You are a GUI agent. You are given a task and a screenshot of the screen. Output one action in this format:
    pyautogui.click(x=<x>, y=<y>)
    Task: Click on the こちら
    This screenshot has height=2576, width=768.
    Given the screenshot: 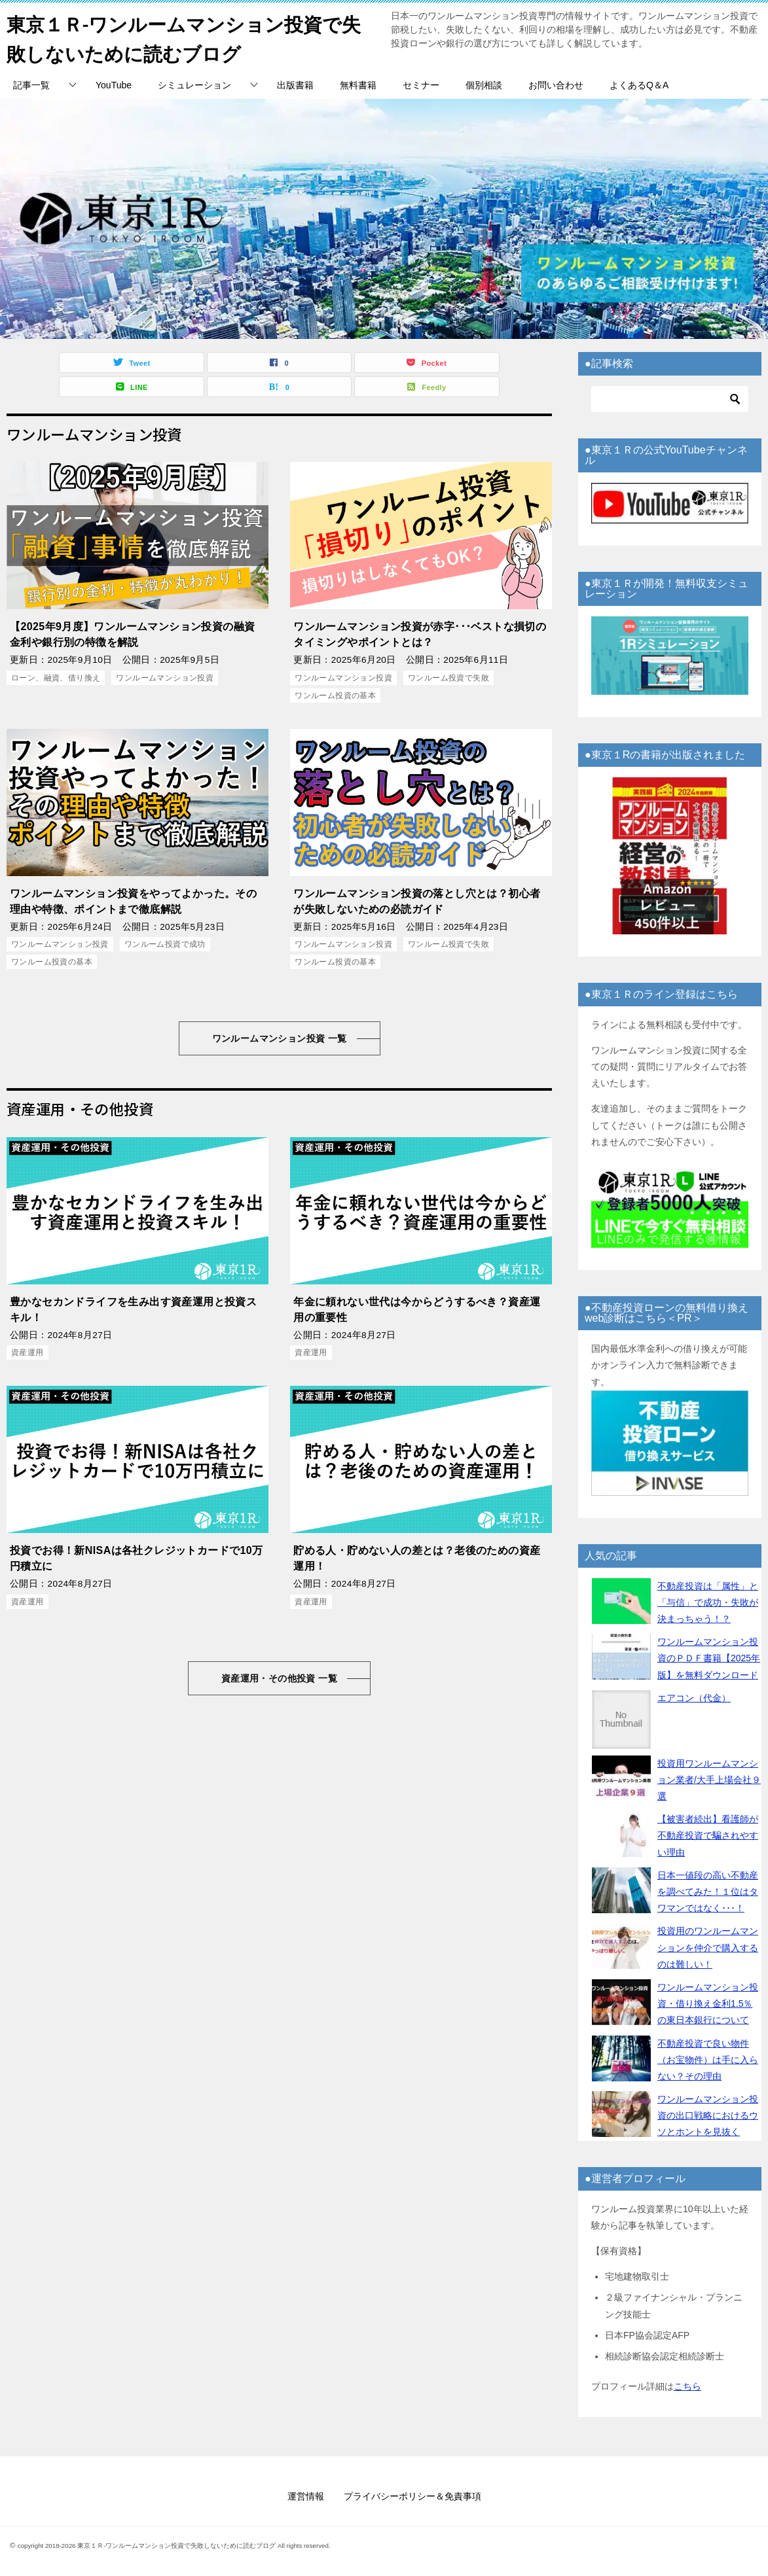 What is the action you would take?
    pyautogui.click(x=687, y=2386)
    